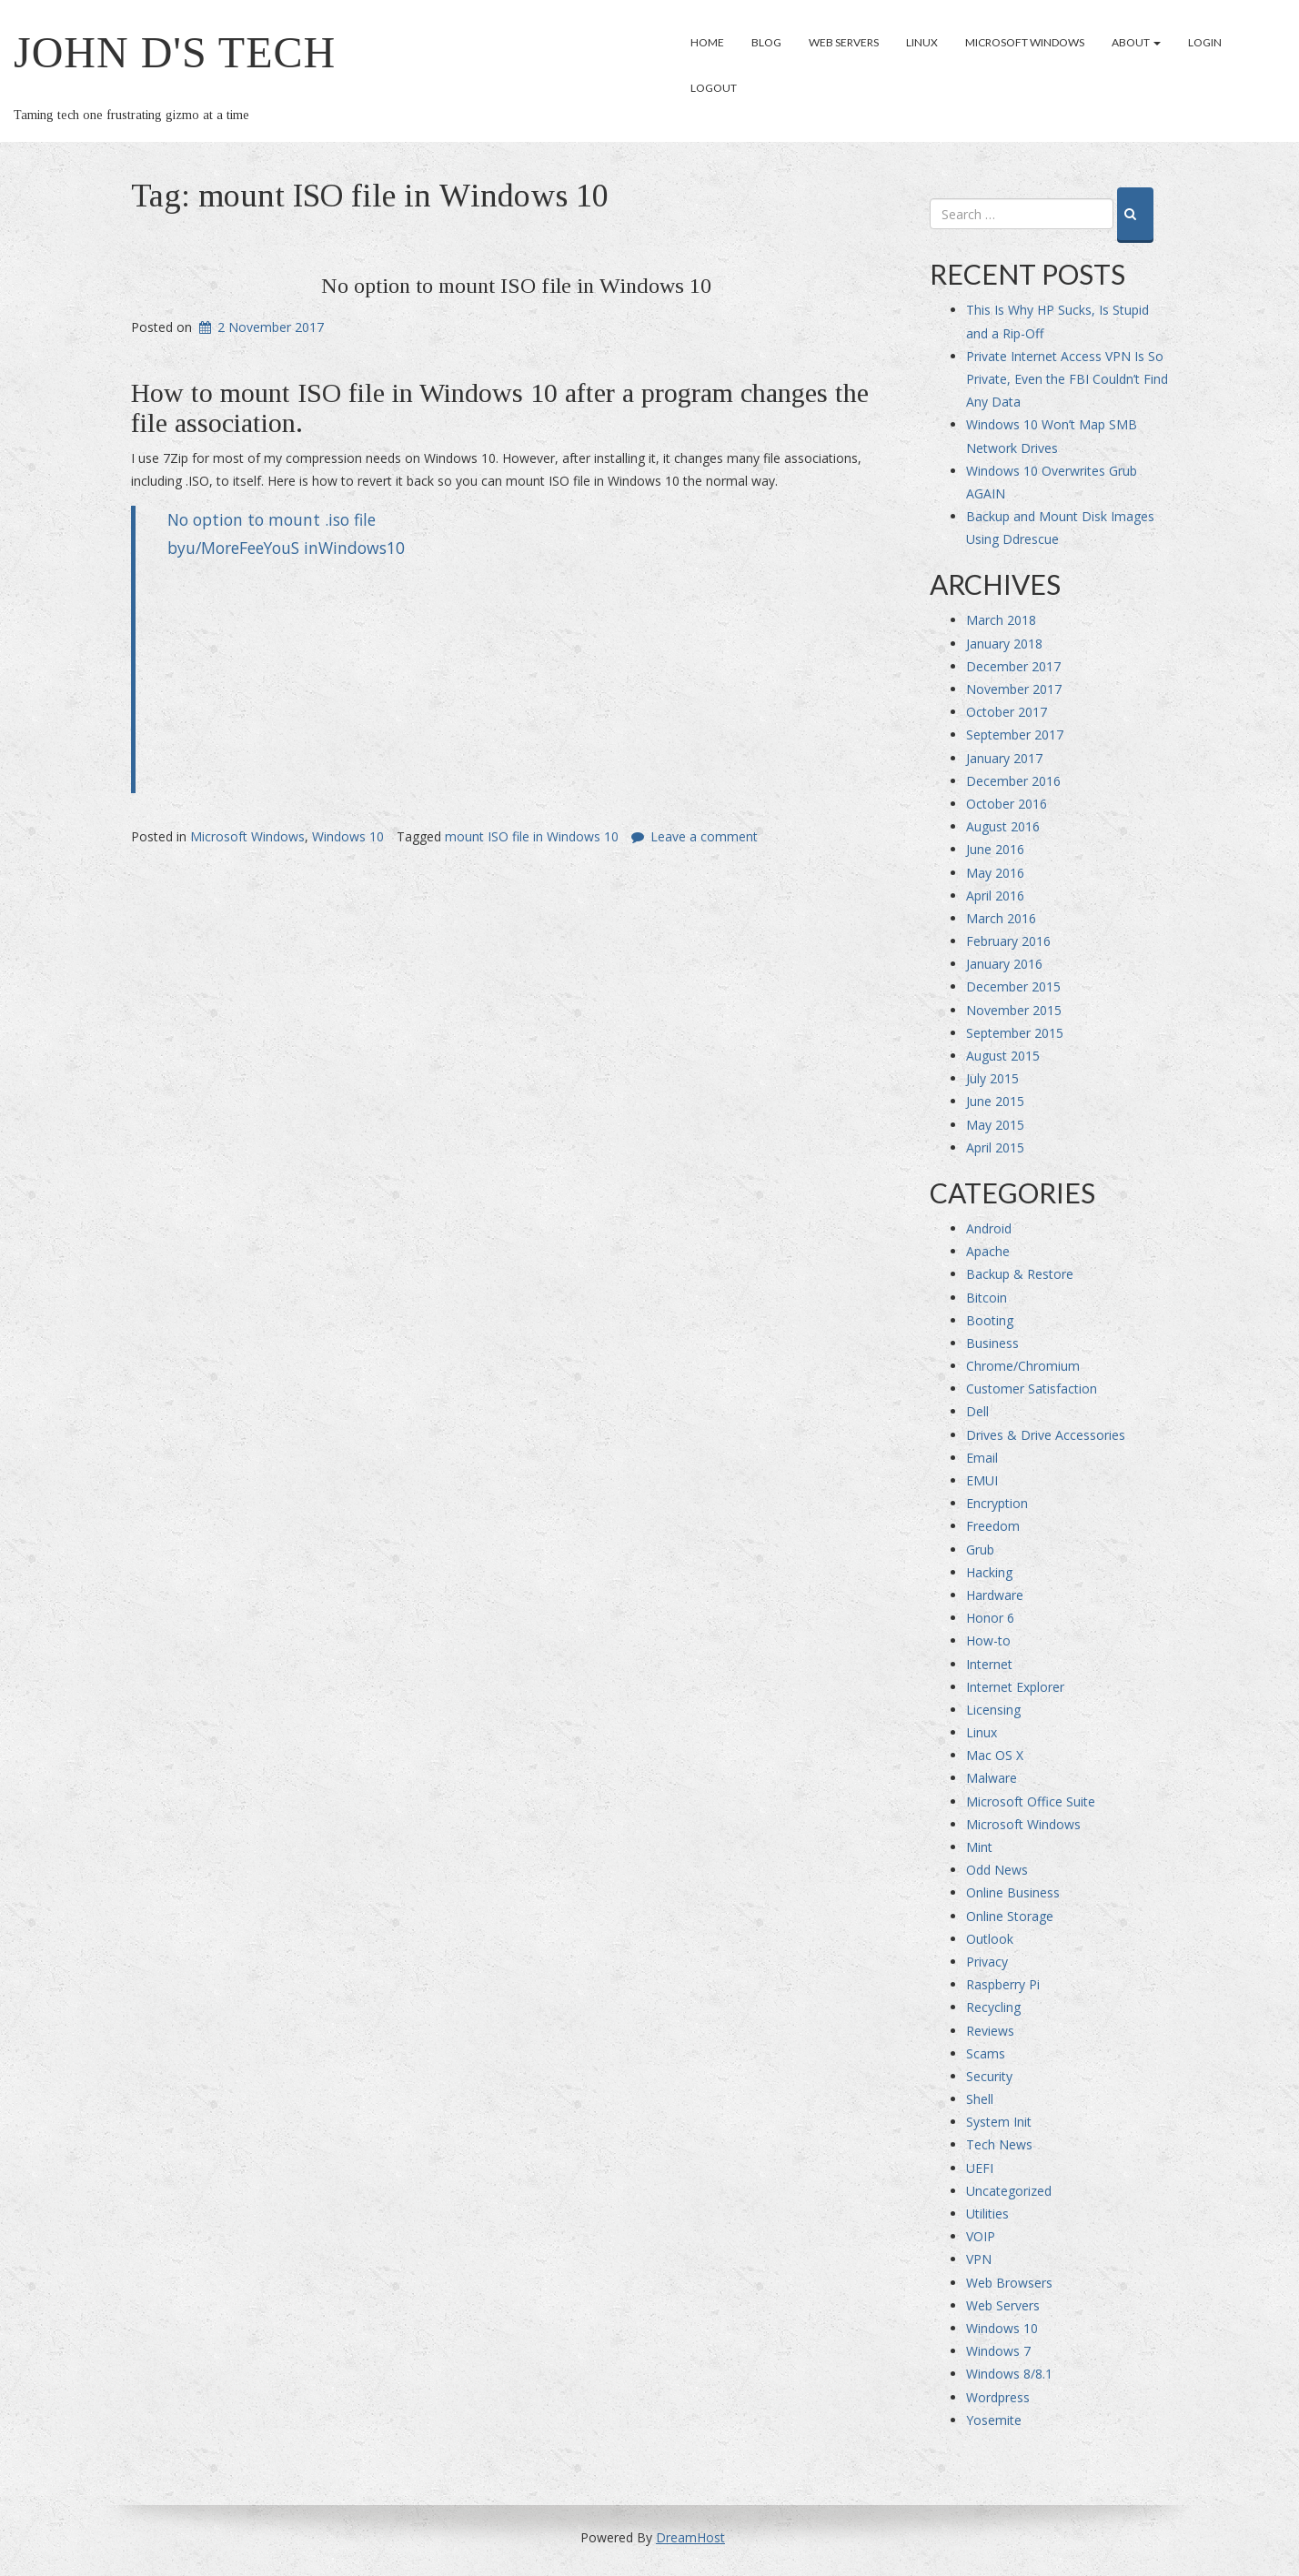  I want to click on Microsoft Office Suite, so click(1030, 1801).